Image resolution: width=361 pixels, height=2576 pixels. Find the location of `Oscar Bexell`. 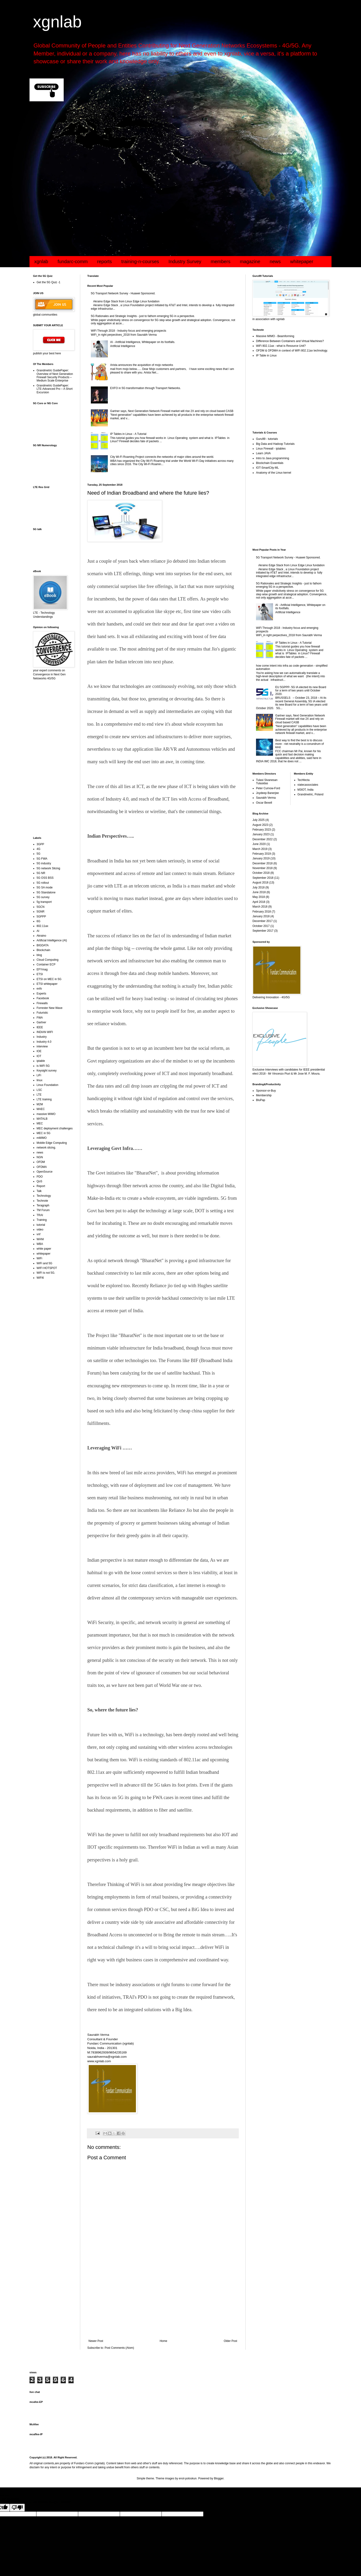

Oscar Bexell is located at coordinates (264, 802).